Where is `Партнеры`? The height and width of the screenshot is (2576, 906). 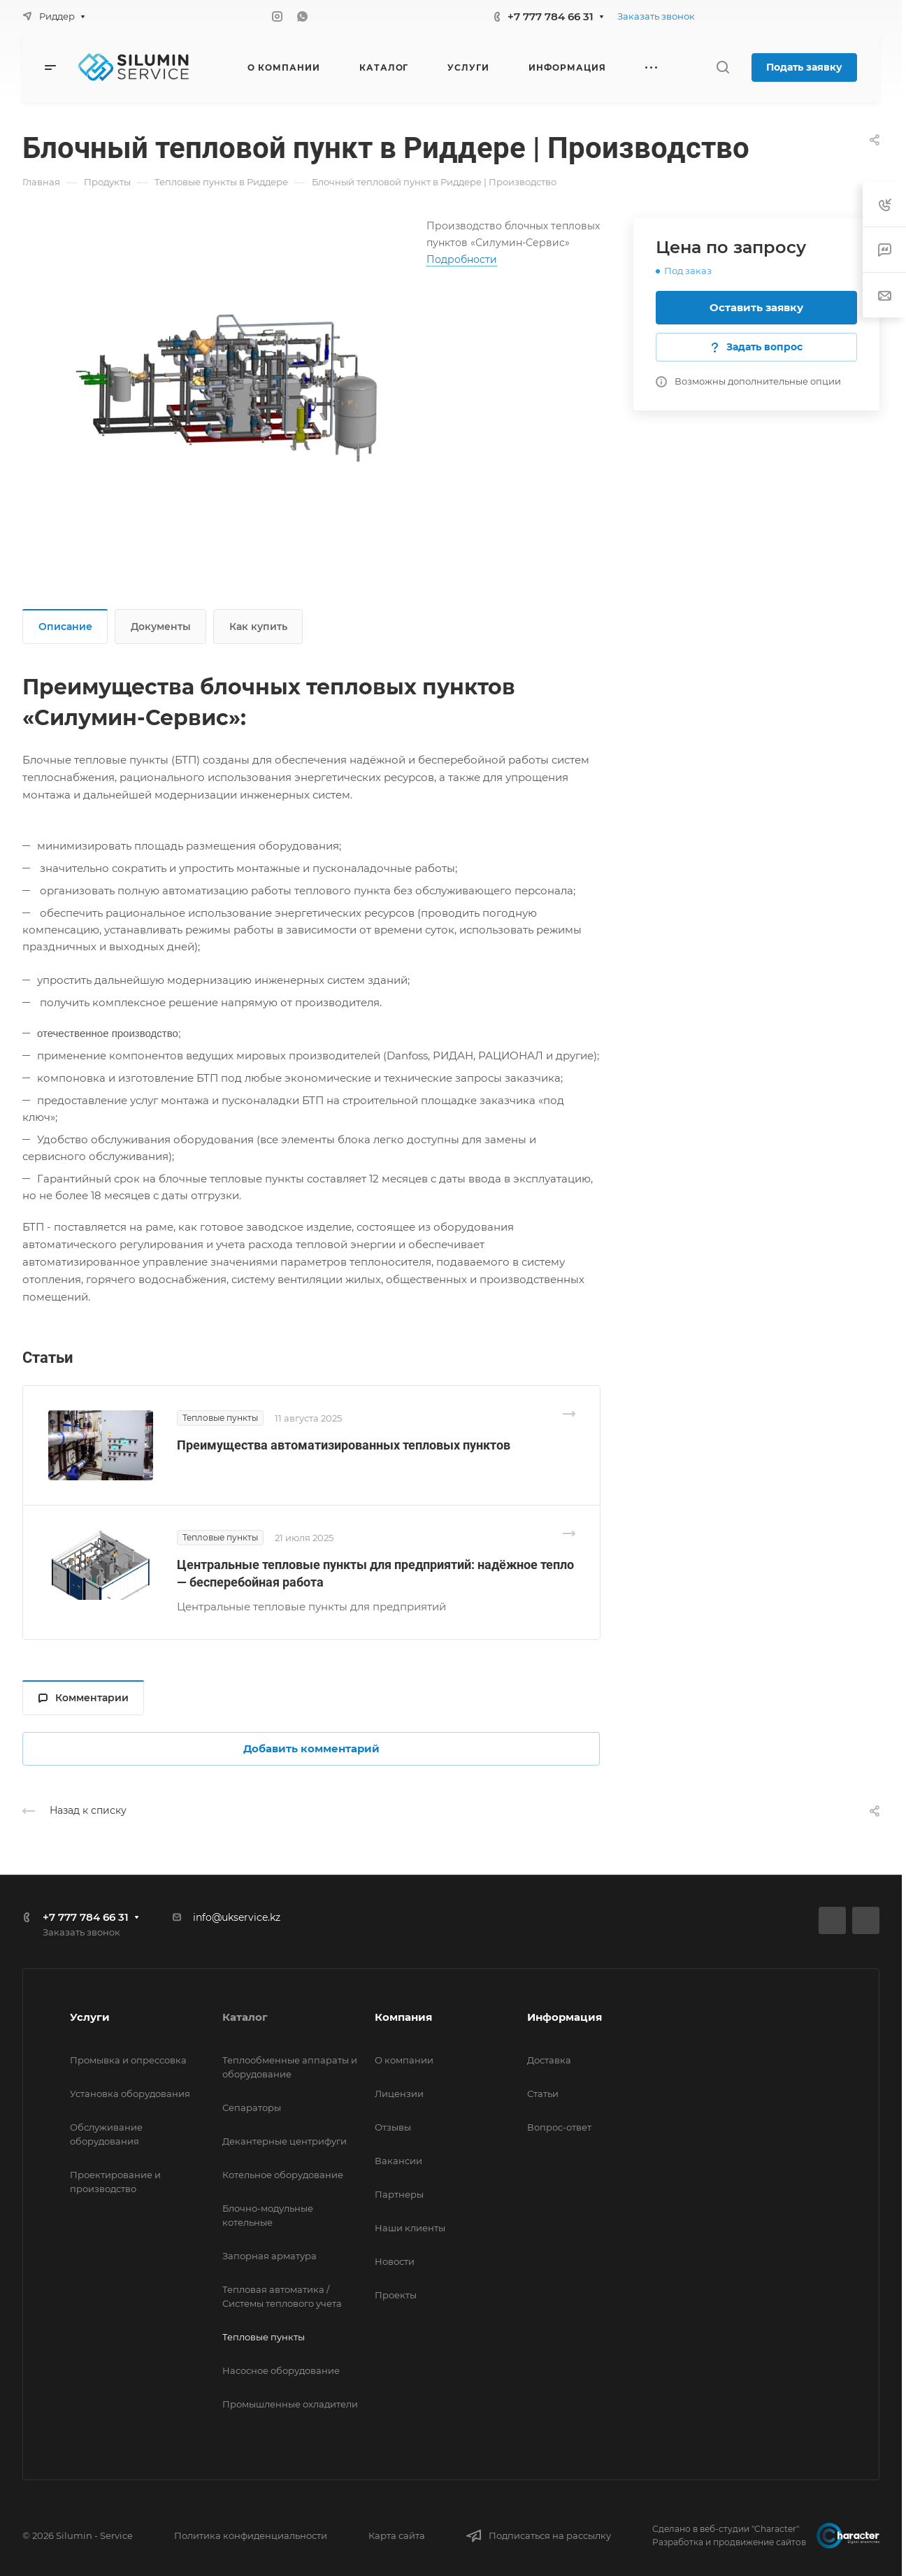 Партнеры is located at coordinates (399, 2194).